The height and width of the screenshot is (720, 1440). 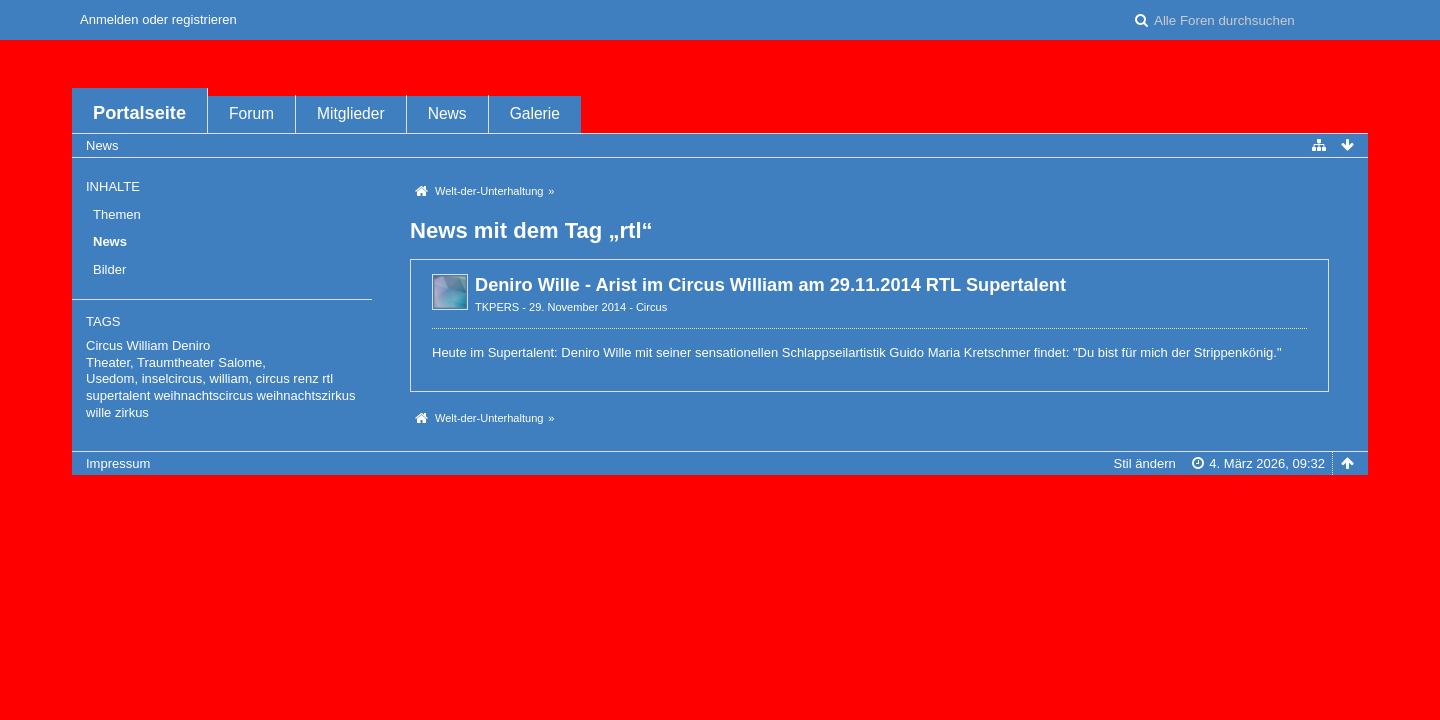 I want to click on Themen, so click(x=117, y=214).